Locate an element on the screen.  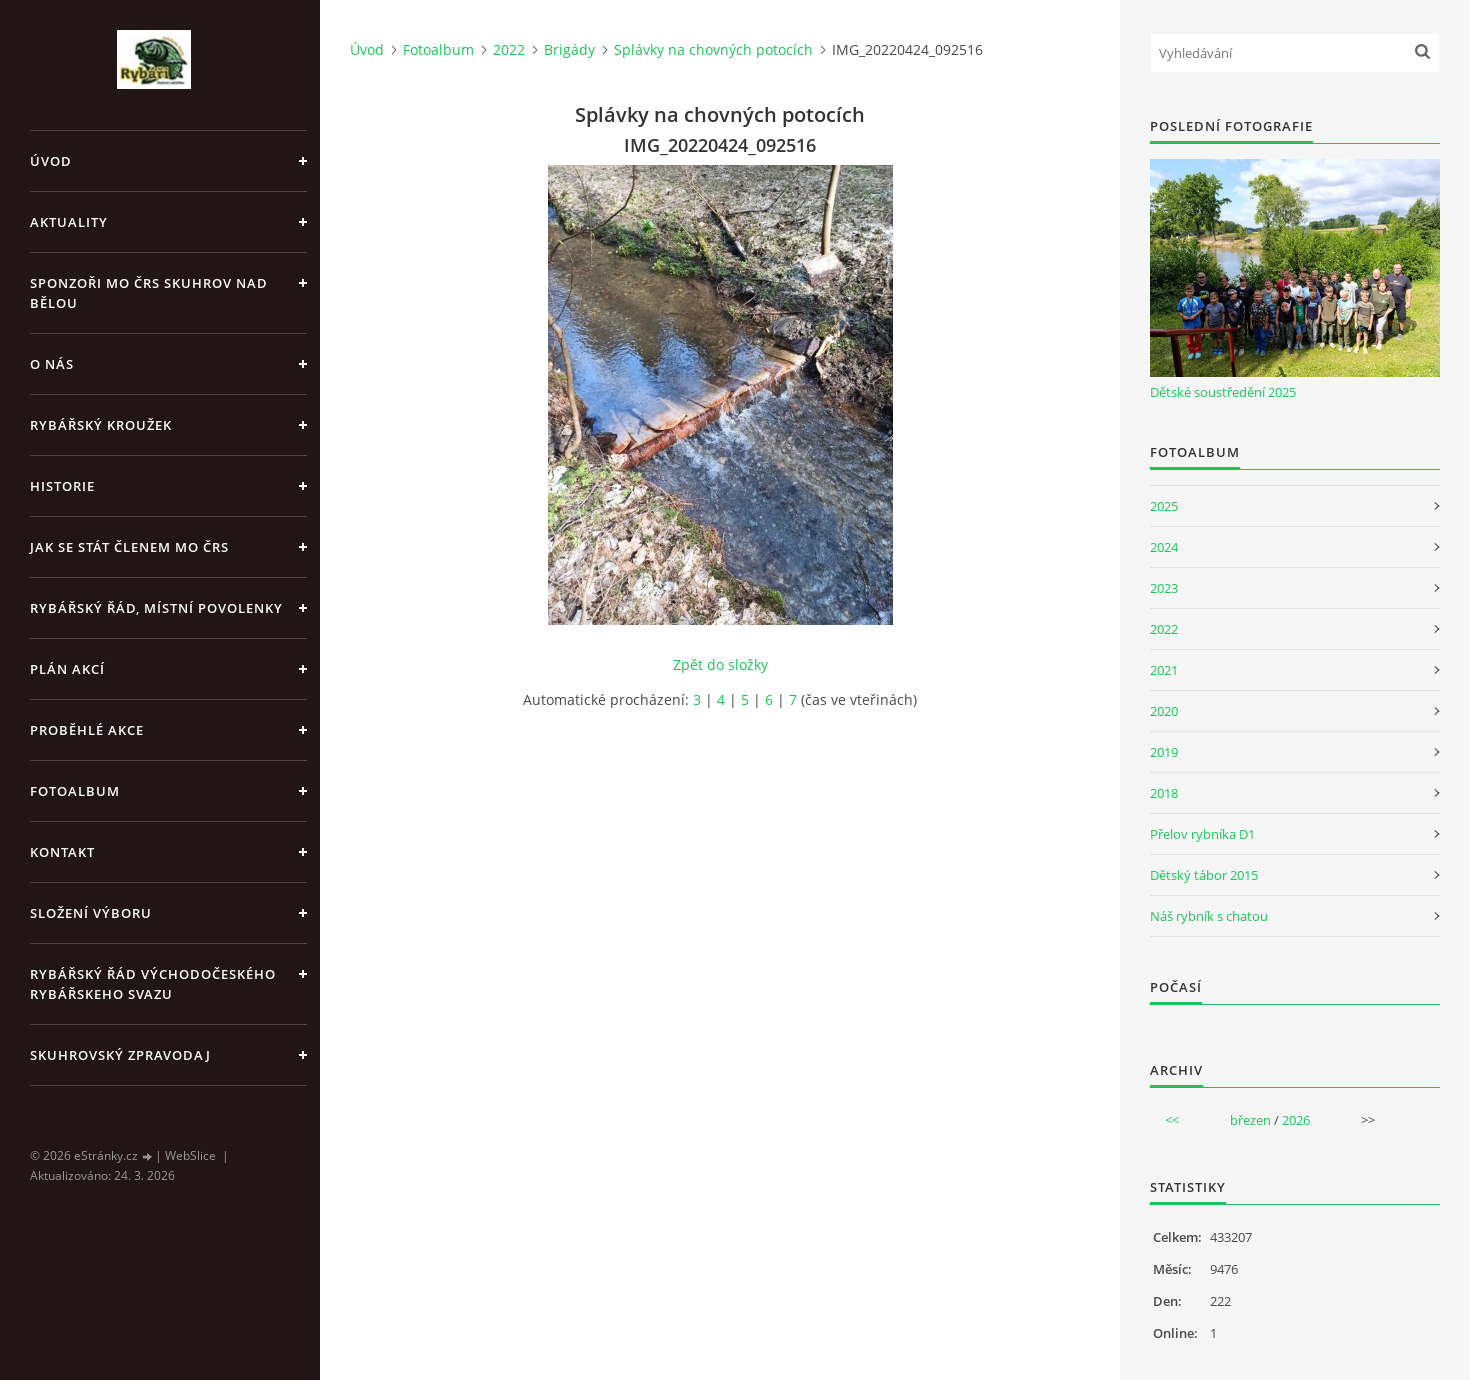
Skuhrovský zpravodaj is located at coordinates (120, 1055).